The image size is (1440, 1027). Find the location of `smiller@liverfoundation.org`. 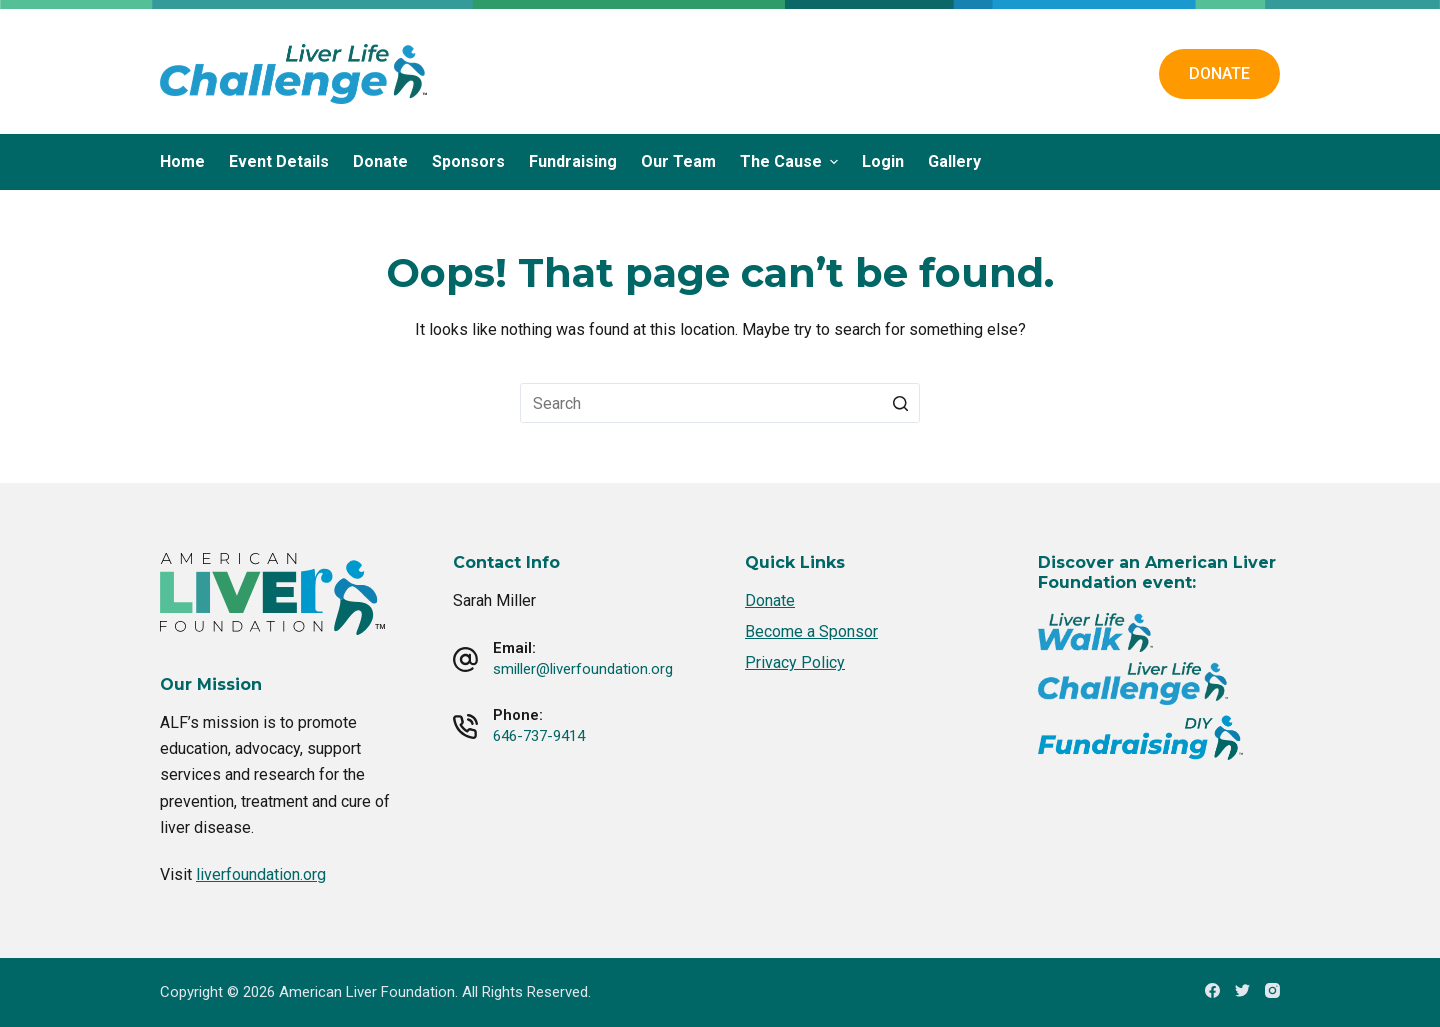

smiller@liverfoundation.org is located at coordinates (583, 669).